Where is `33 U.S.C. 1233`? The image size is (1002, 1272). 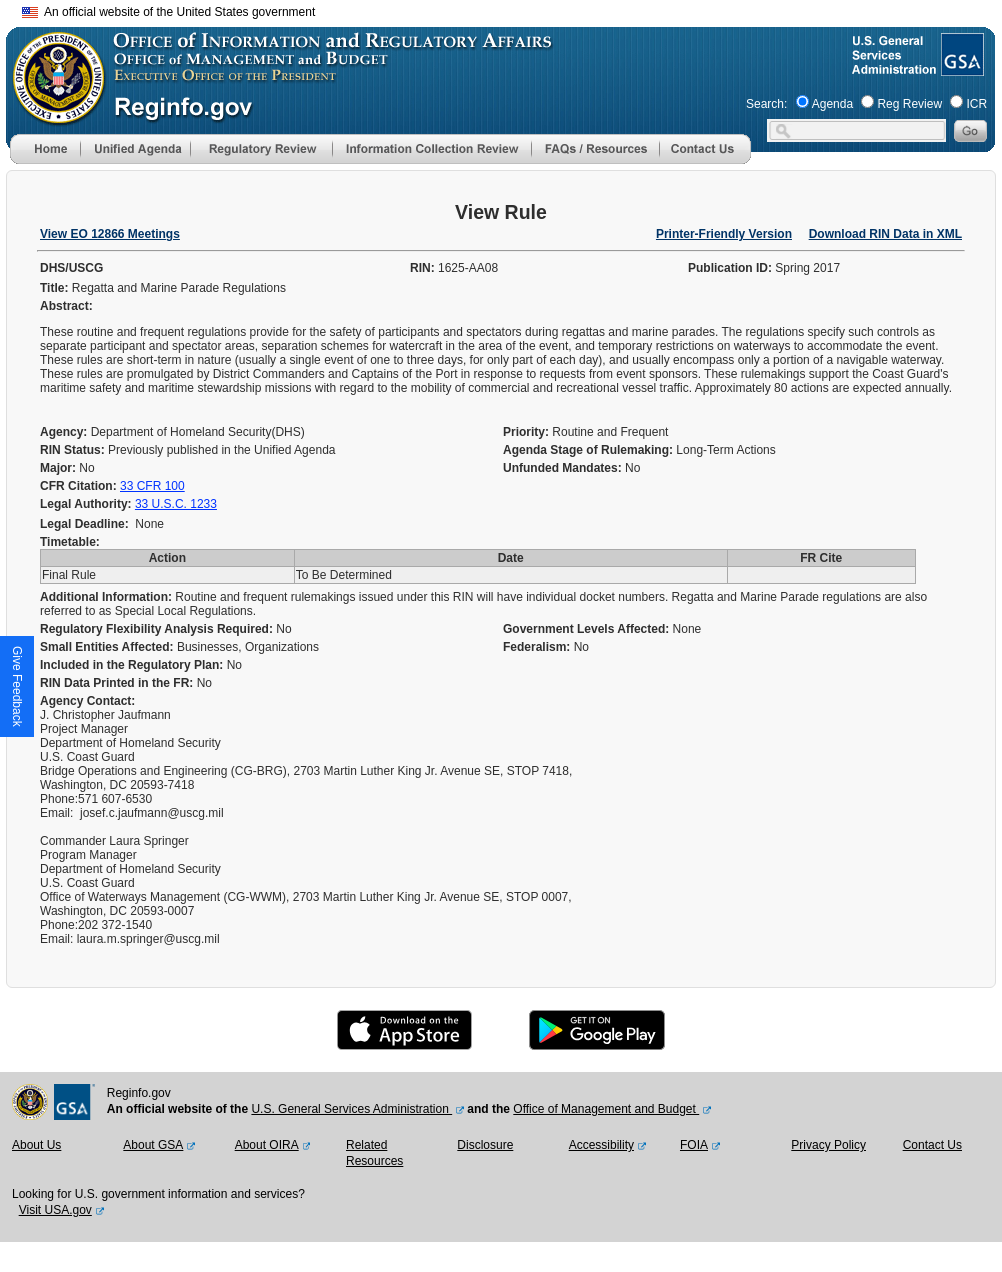 33 U.S.C. 1233 is located at coordinates (176, 504).